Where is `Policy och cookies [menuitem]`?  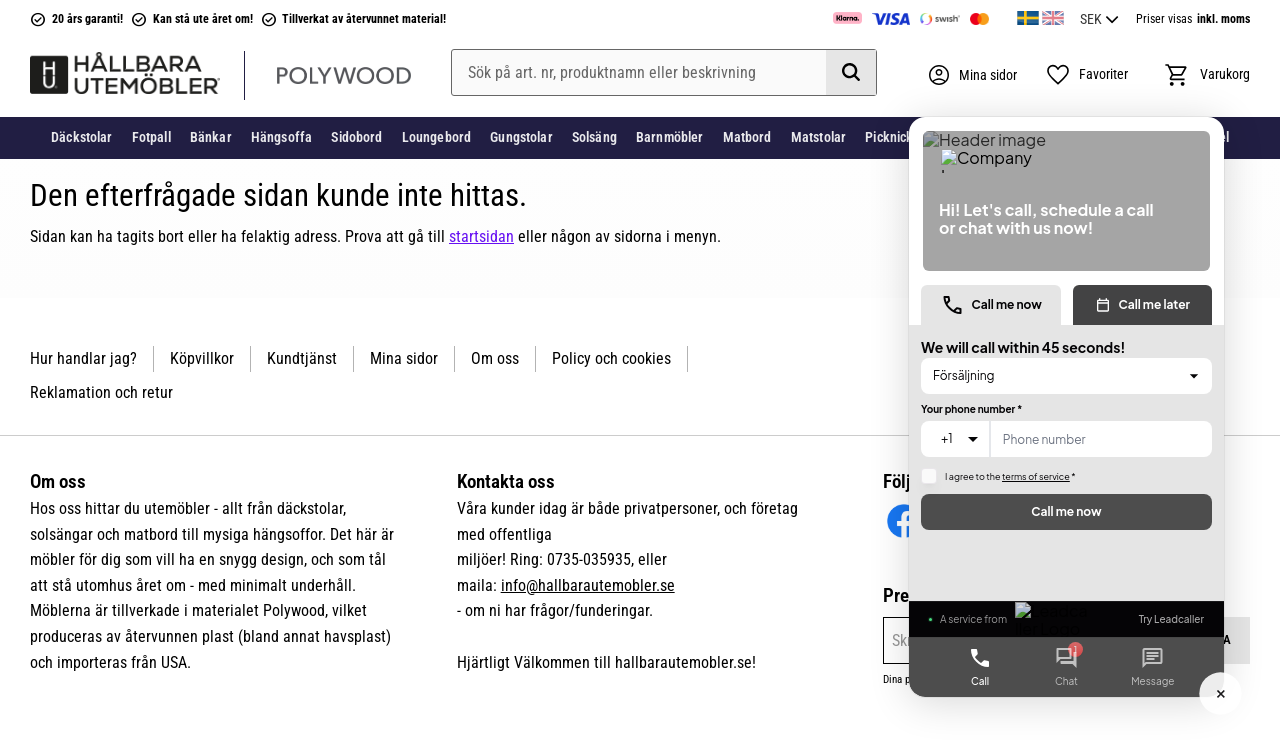
Policy och cookies [menuitem] is located at coordinates (611, 358).